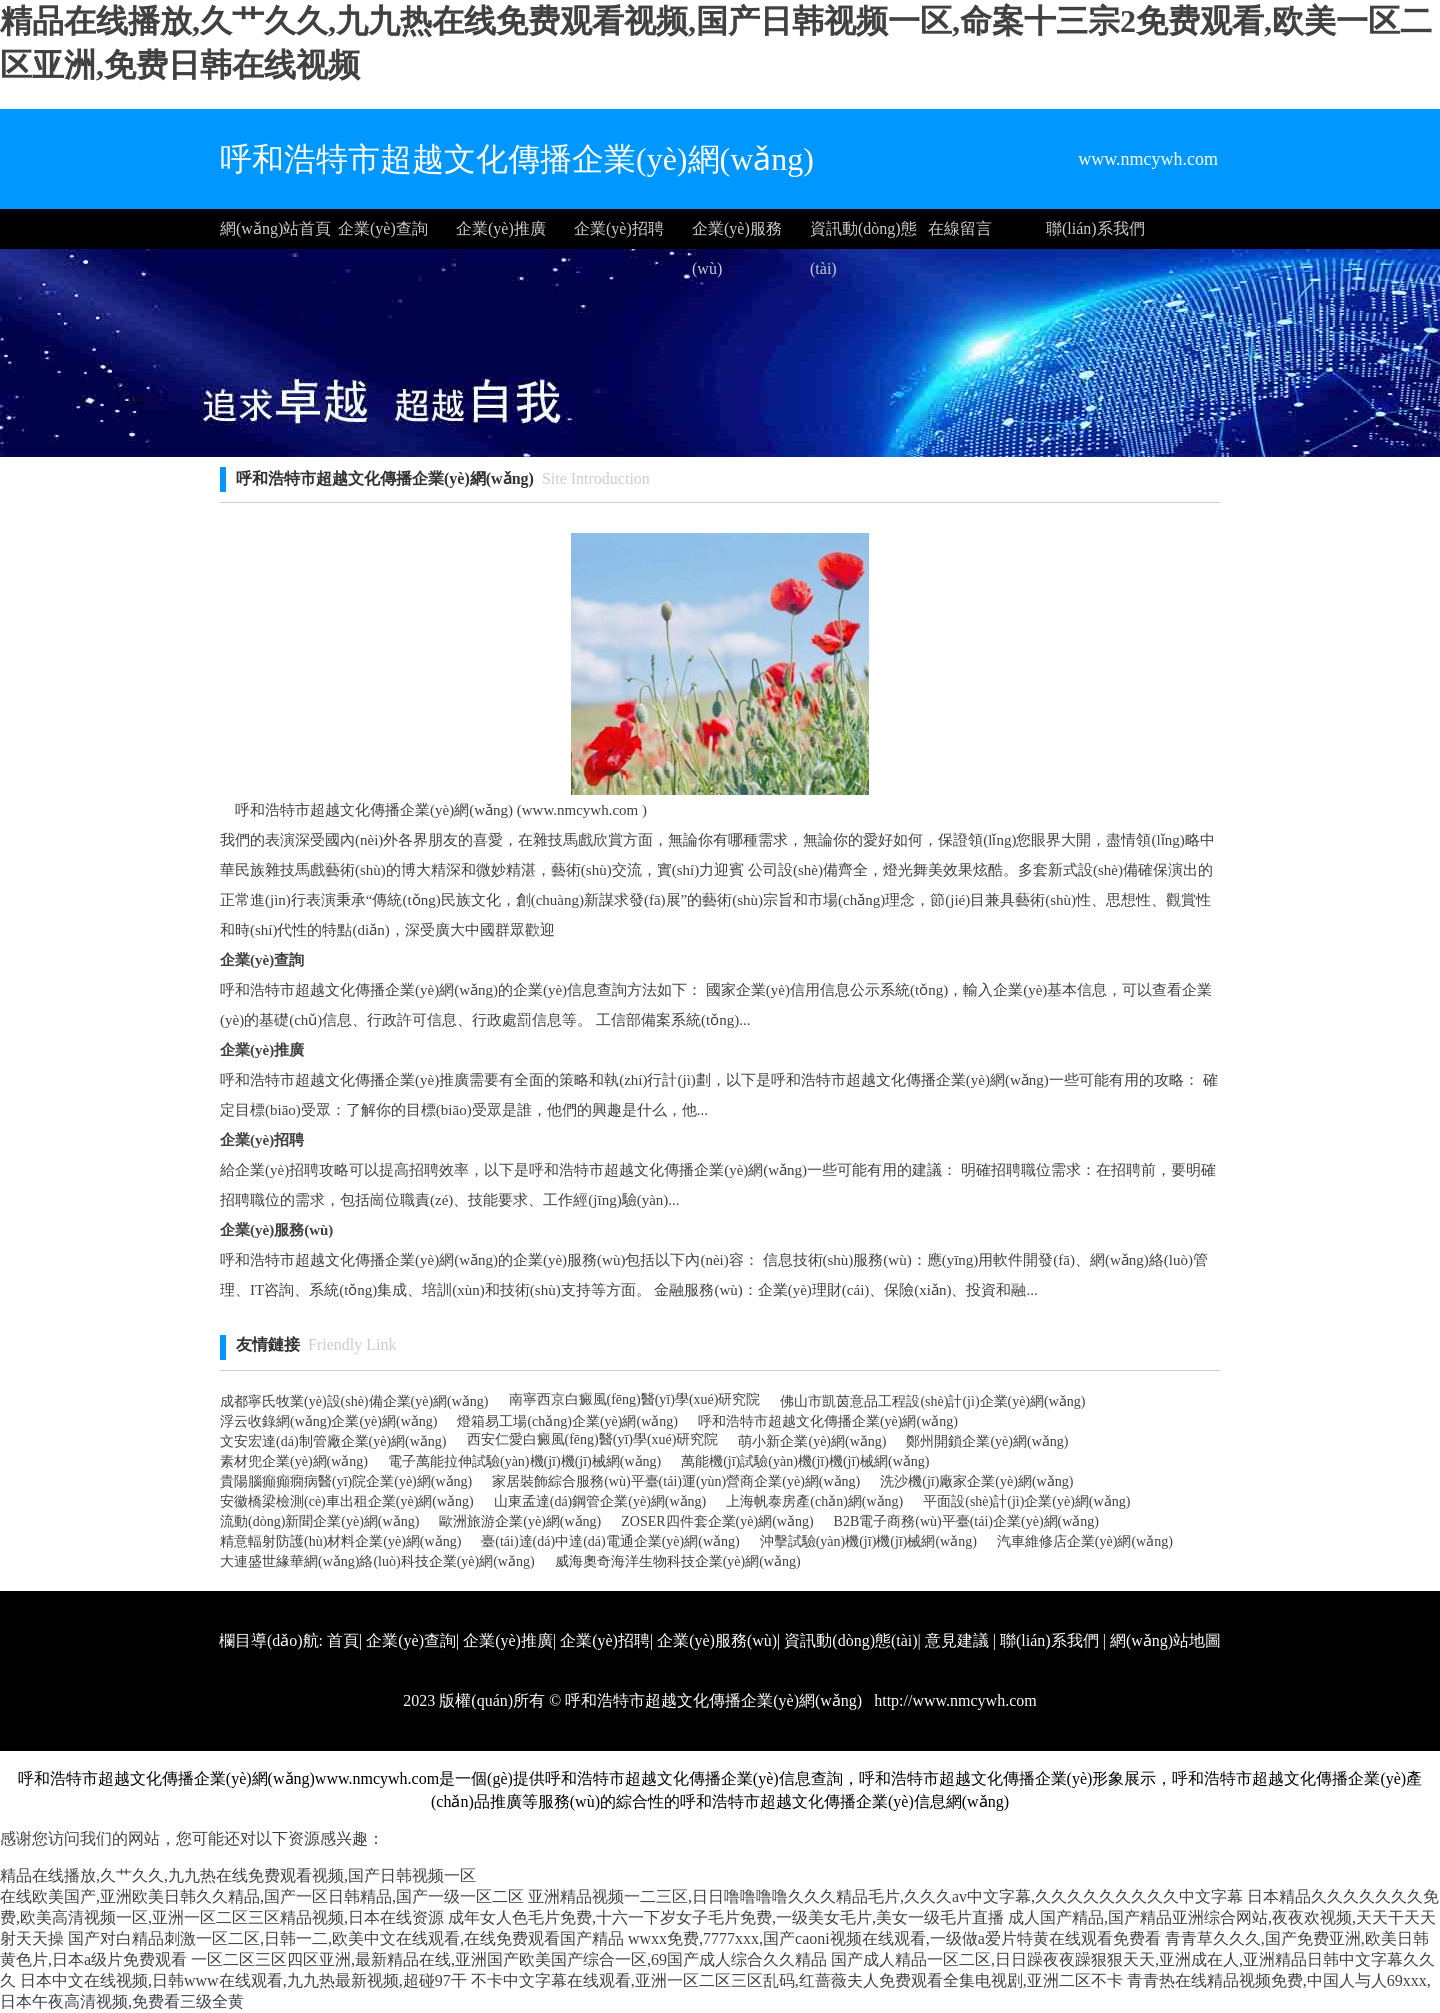  What do you see at coordinates (885, 1896) in the screenshot?
I see `亚洲精品视频一二三区,日日噜噜噜噜久久久精品毛片,久久久av中文字幕,久久久久久久久久久中文字幕` at bounding box center [885, 1896].